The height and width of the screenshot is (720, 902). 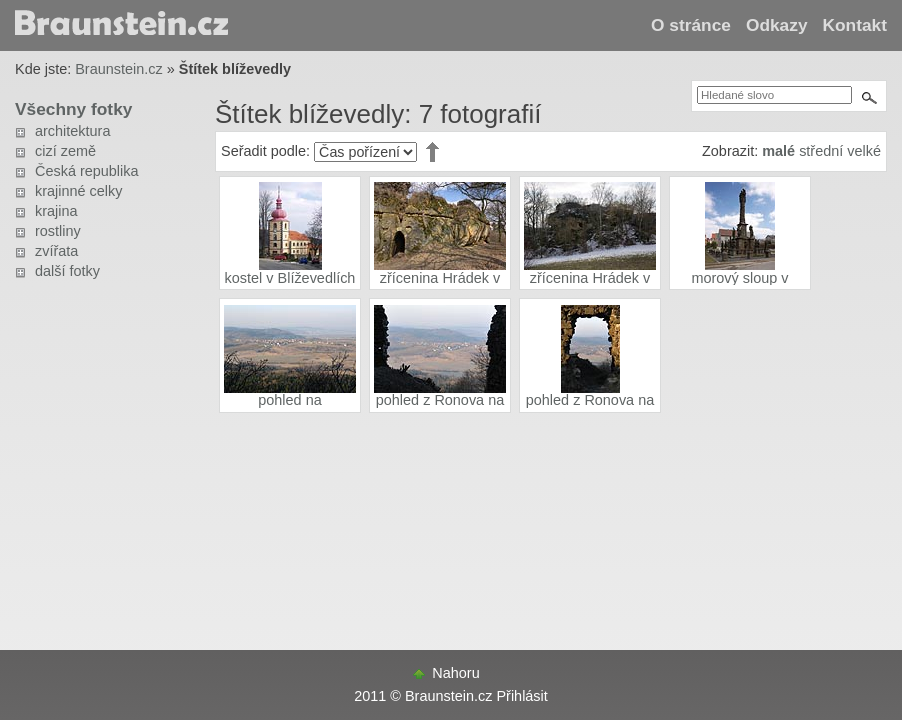 I want to click on Česká republika, so click(x=87, y=171).